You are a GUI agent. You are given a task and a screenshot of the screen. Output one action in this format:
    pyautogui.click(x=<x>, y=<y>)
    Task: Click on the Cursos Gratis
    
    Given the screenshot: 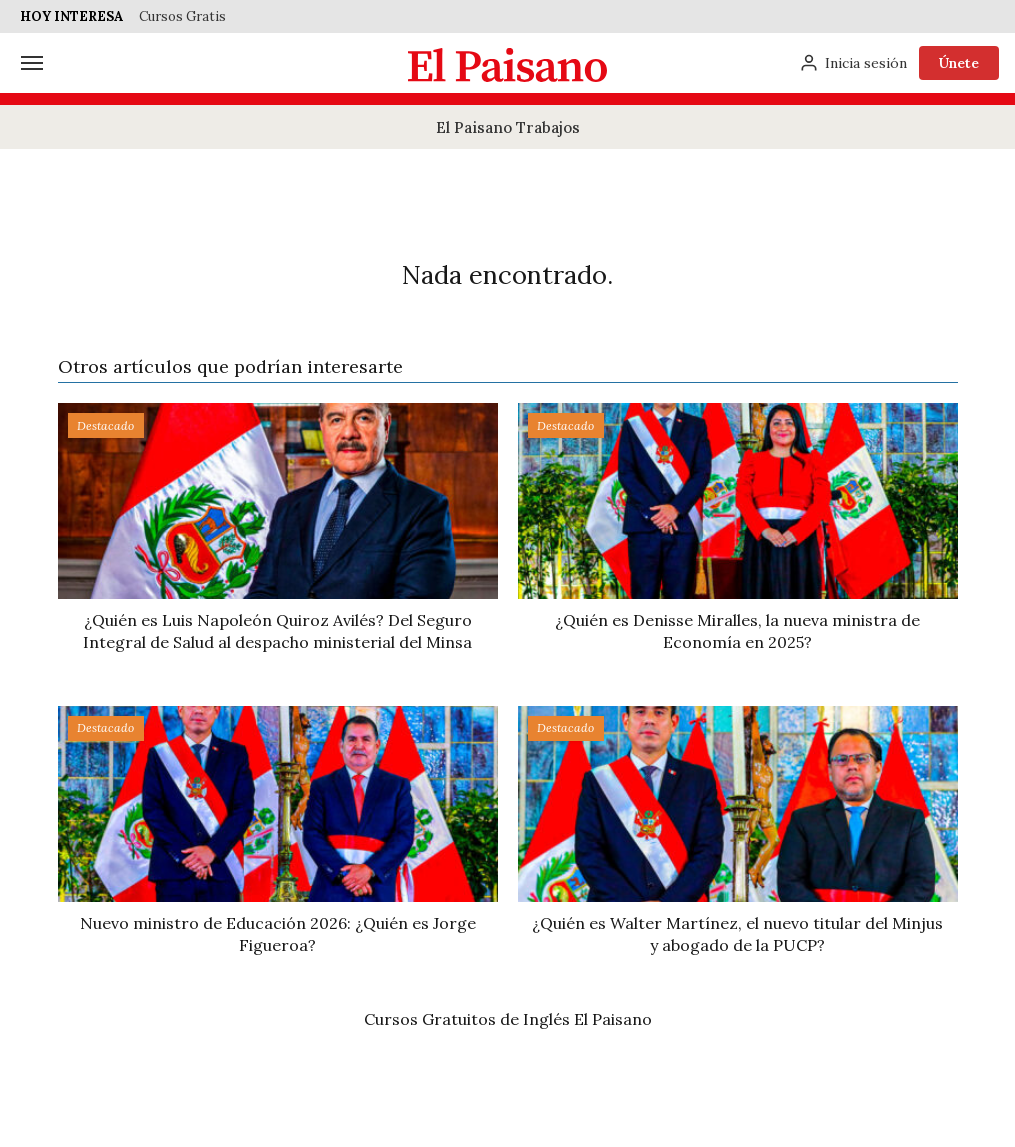 What is the action you would take?
    pyautogui.click(x=182, y=16)
    